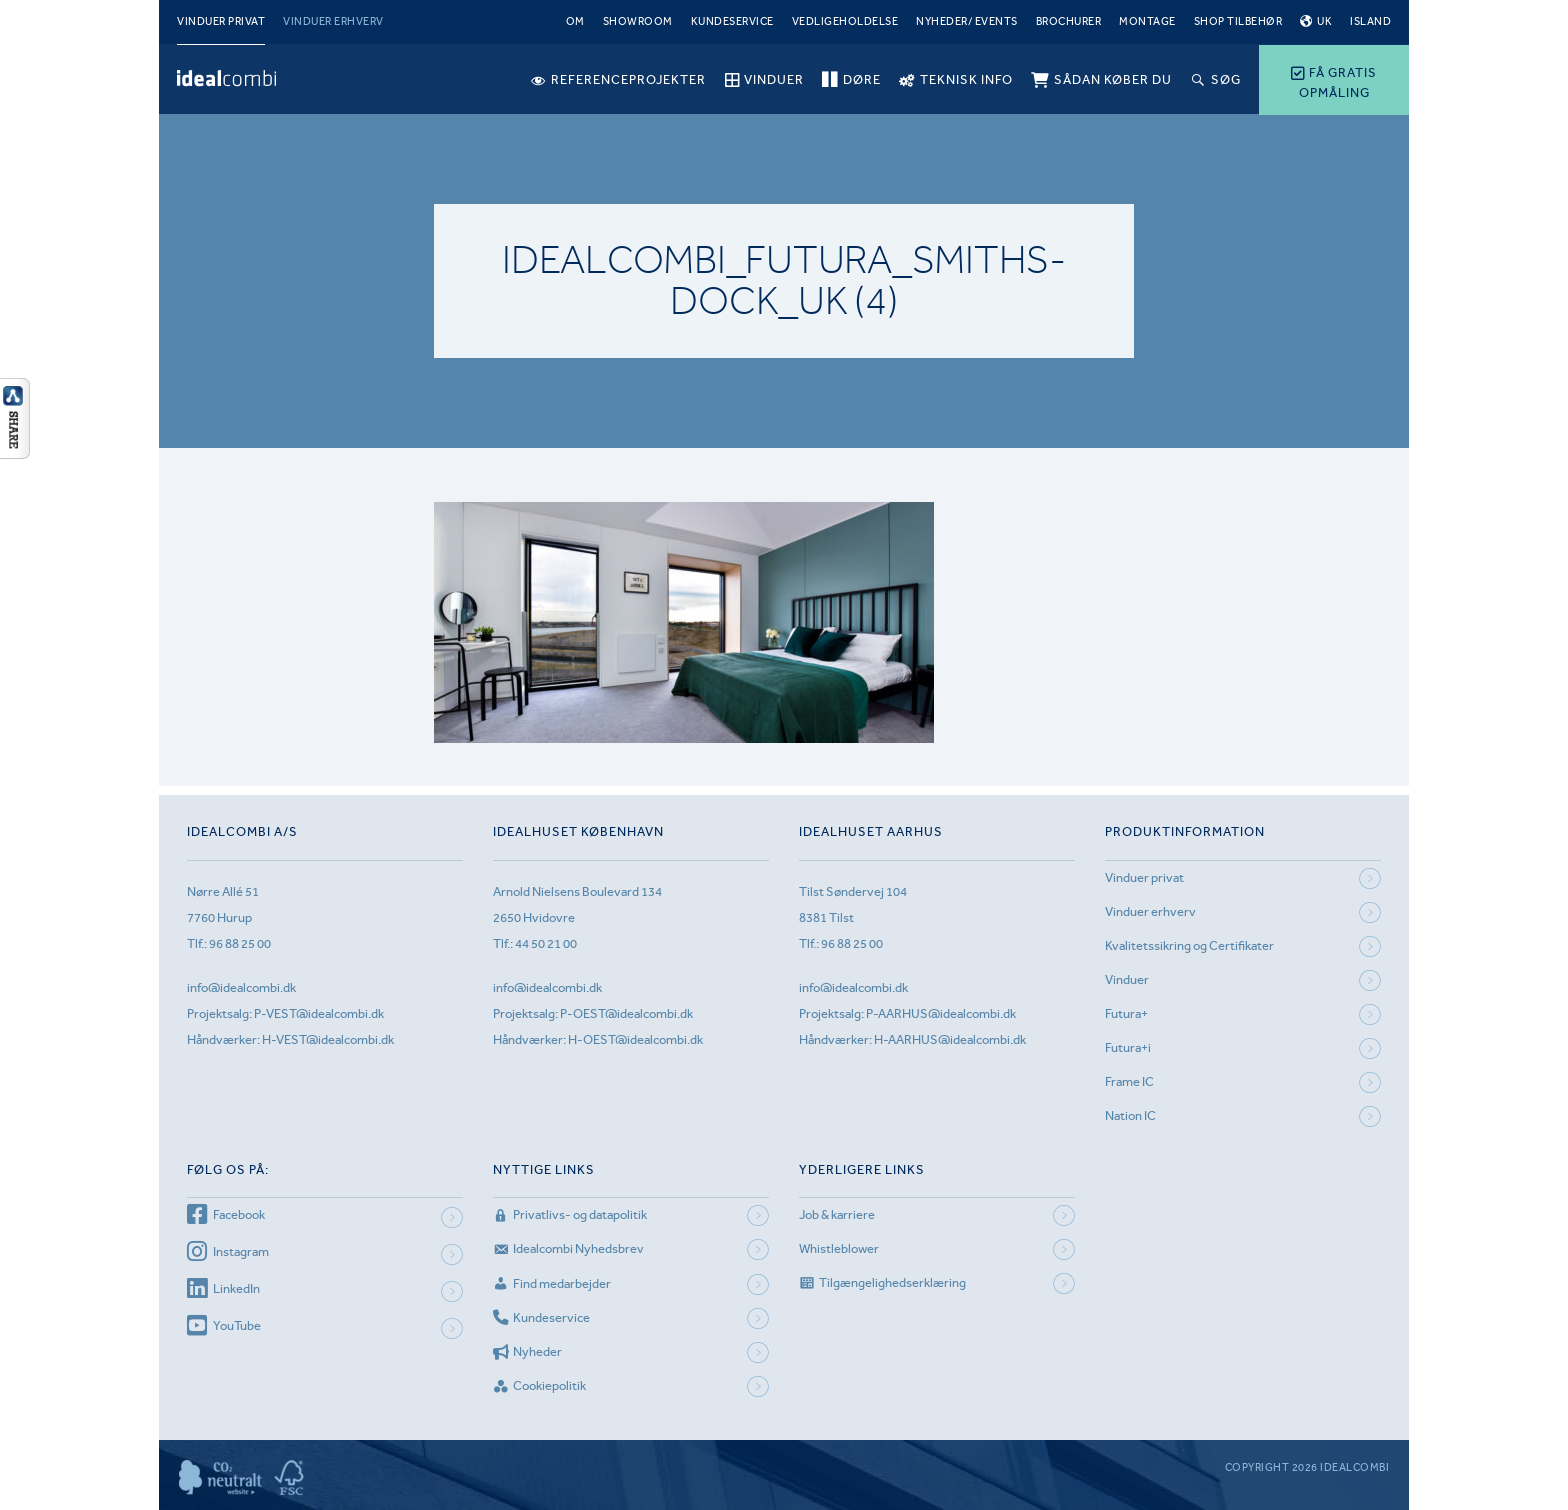 The height and width of the screenshot is (1510, 1568). What do you see at coordinates (1126, 1013) in the screenshot?
I see `Futura+` at bounding box center [1126, 1013].